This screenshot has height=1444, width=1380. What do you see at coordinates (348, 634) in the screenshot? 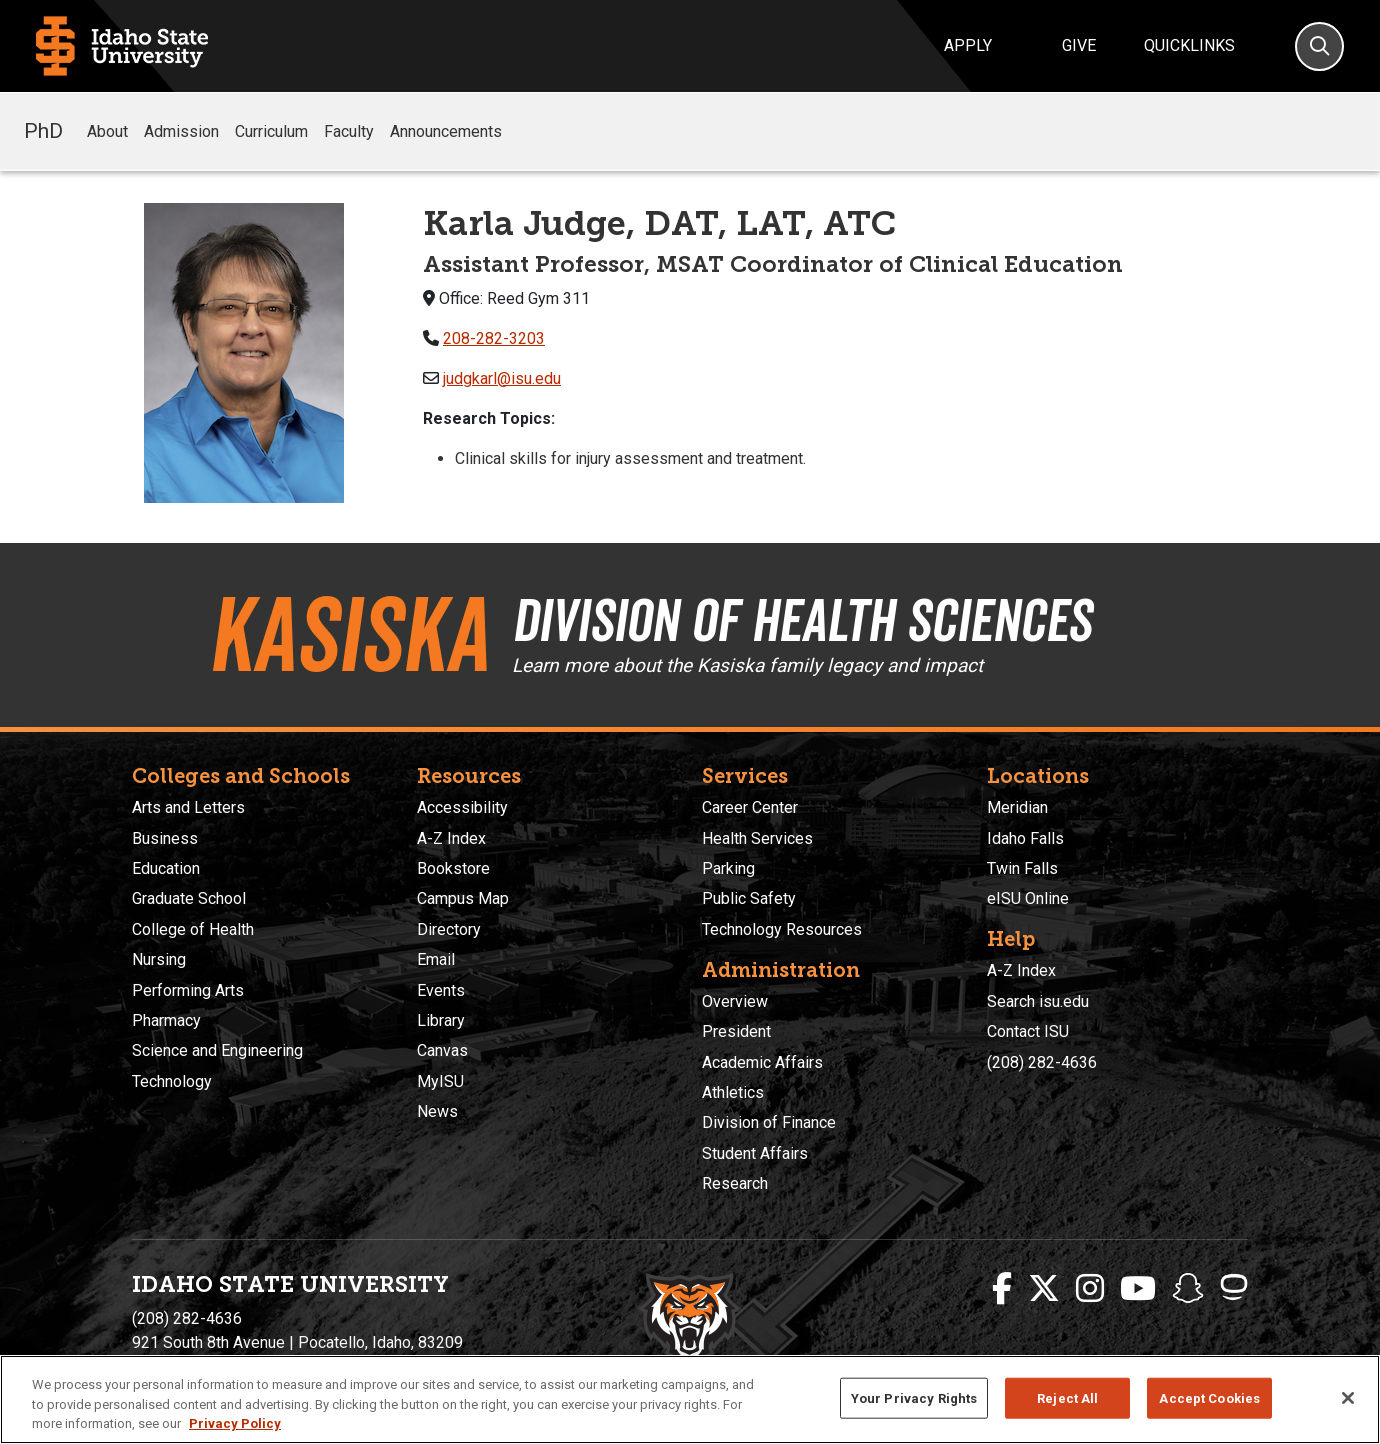
I see `Kasiska` at bounding box center [348, 634].